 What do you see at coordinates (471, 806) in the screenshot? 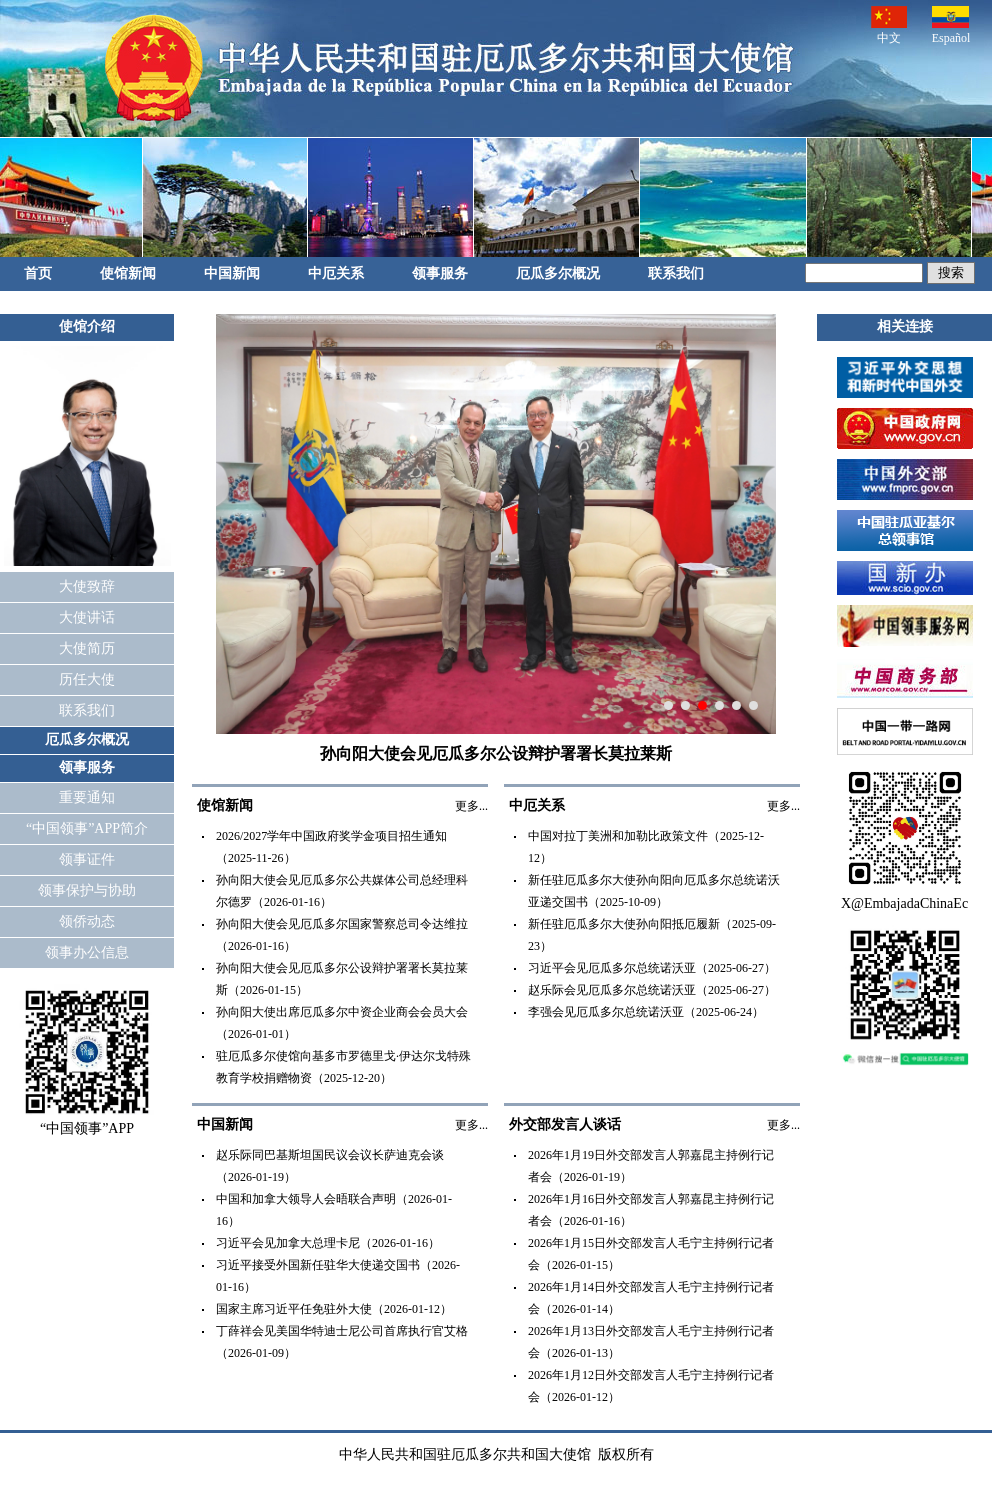
I see `更多...` at bounding box center [471, 806].